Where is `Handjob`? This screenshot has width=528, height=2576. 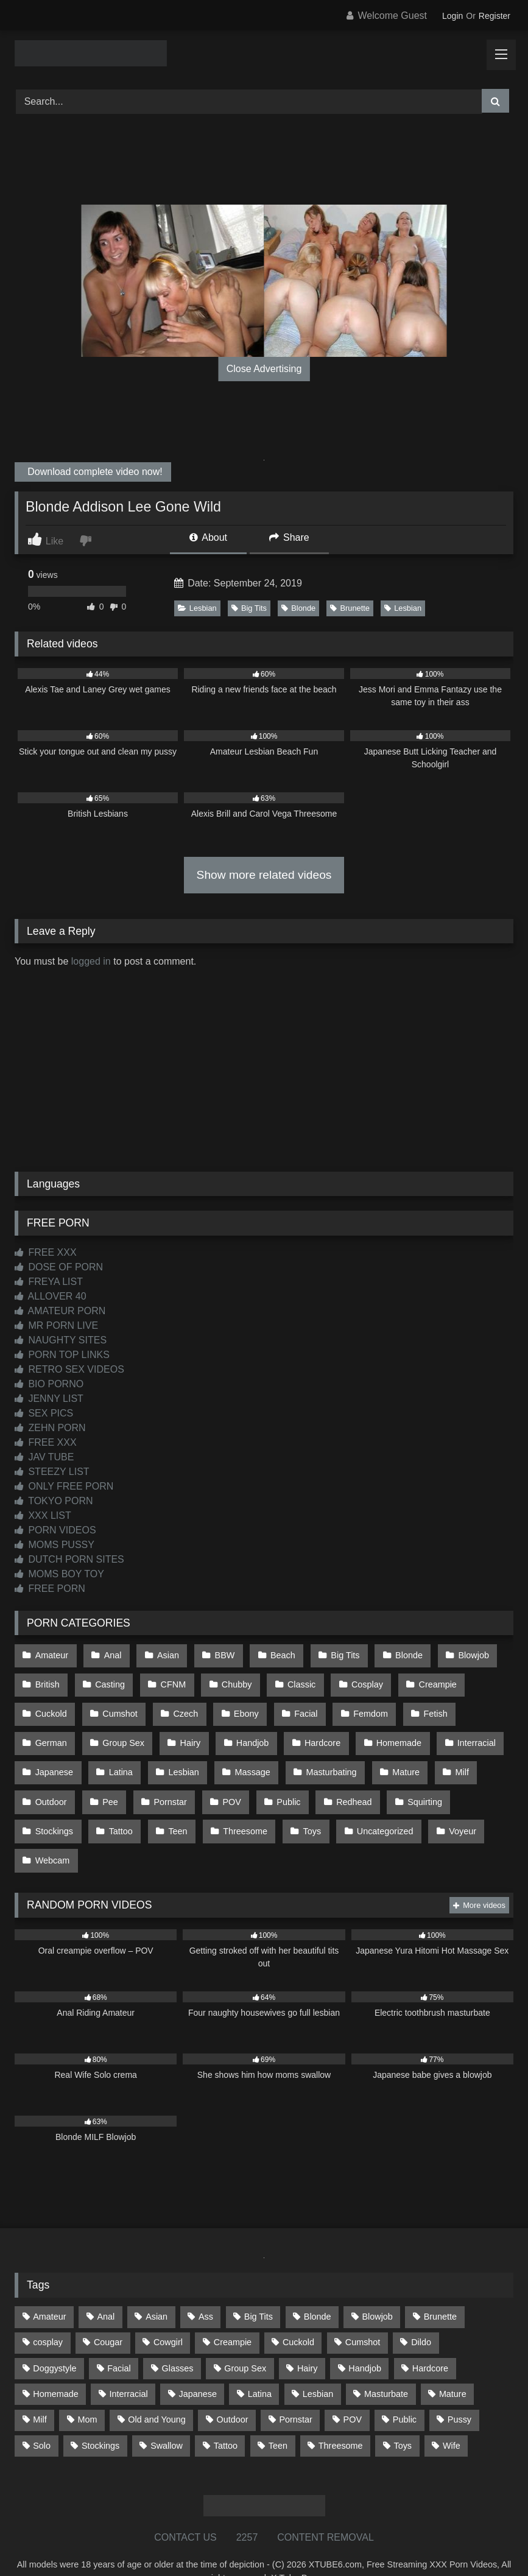
Handjob is located at coordinates (246, 1731).